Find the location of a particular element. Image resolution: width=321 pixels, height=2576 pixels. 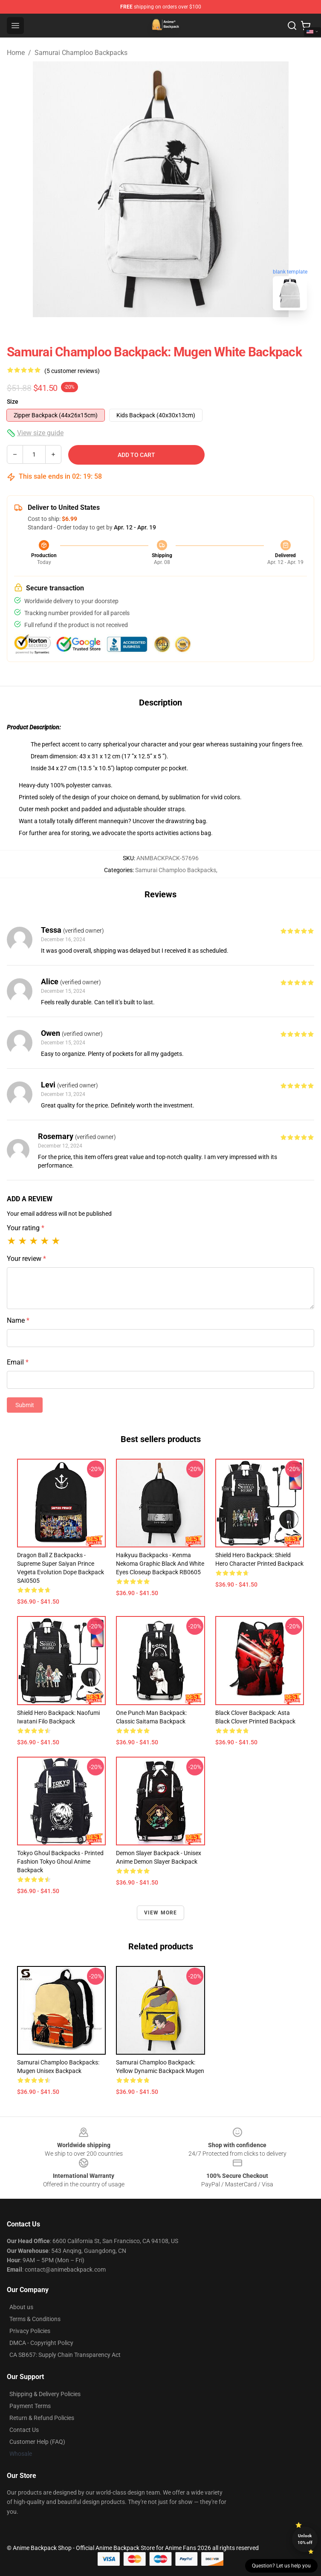

Submit is located at coordinates (24, 1405).